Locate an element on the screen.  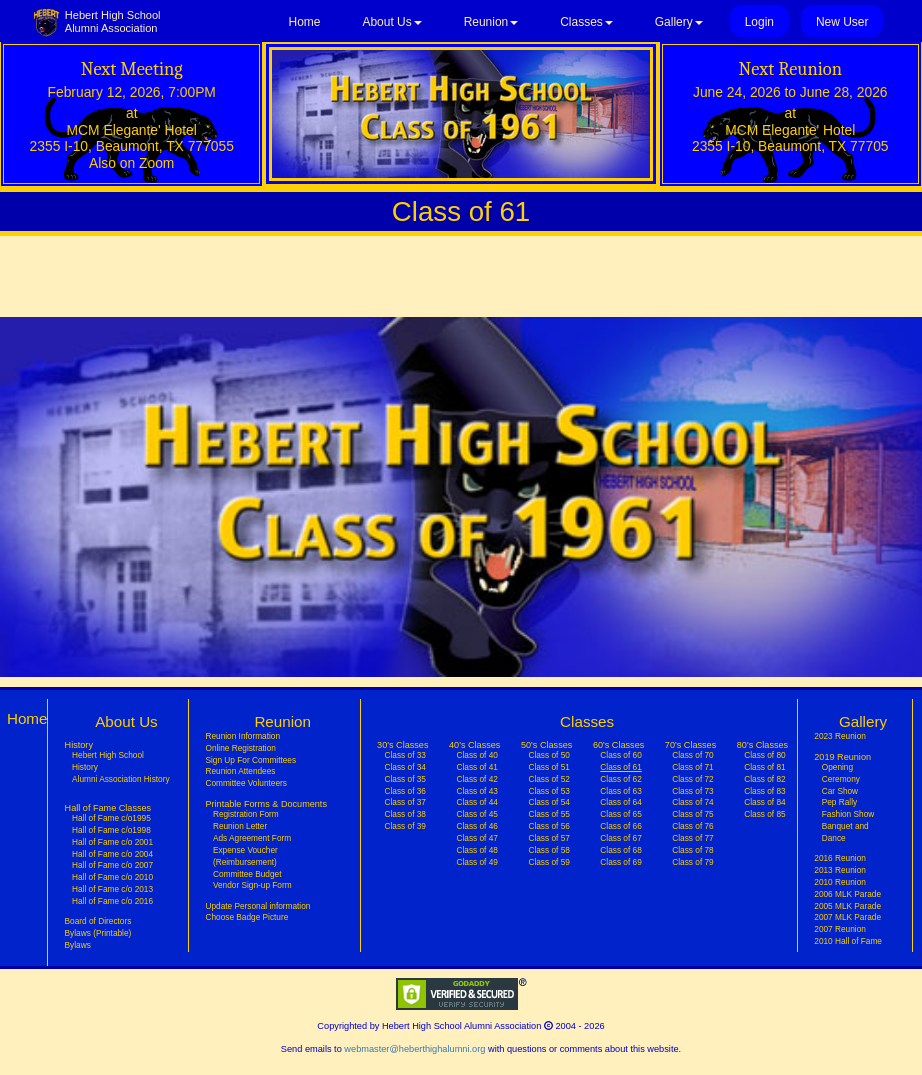
Registration Form is located at coordinates (246, 814).